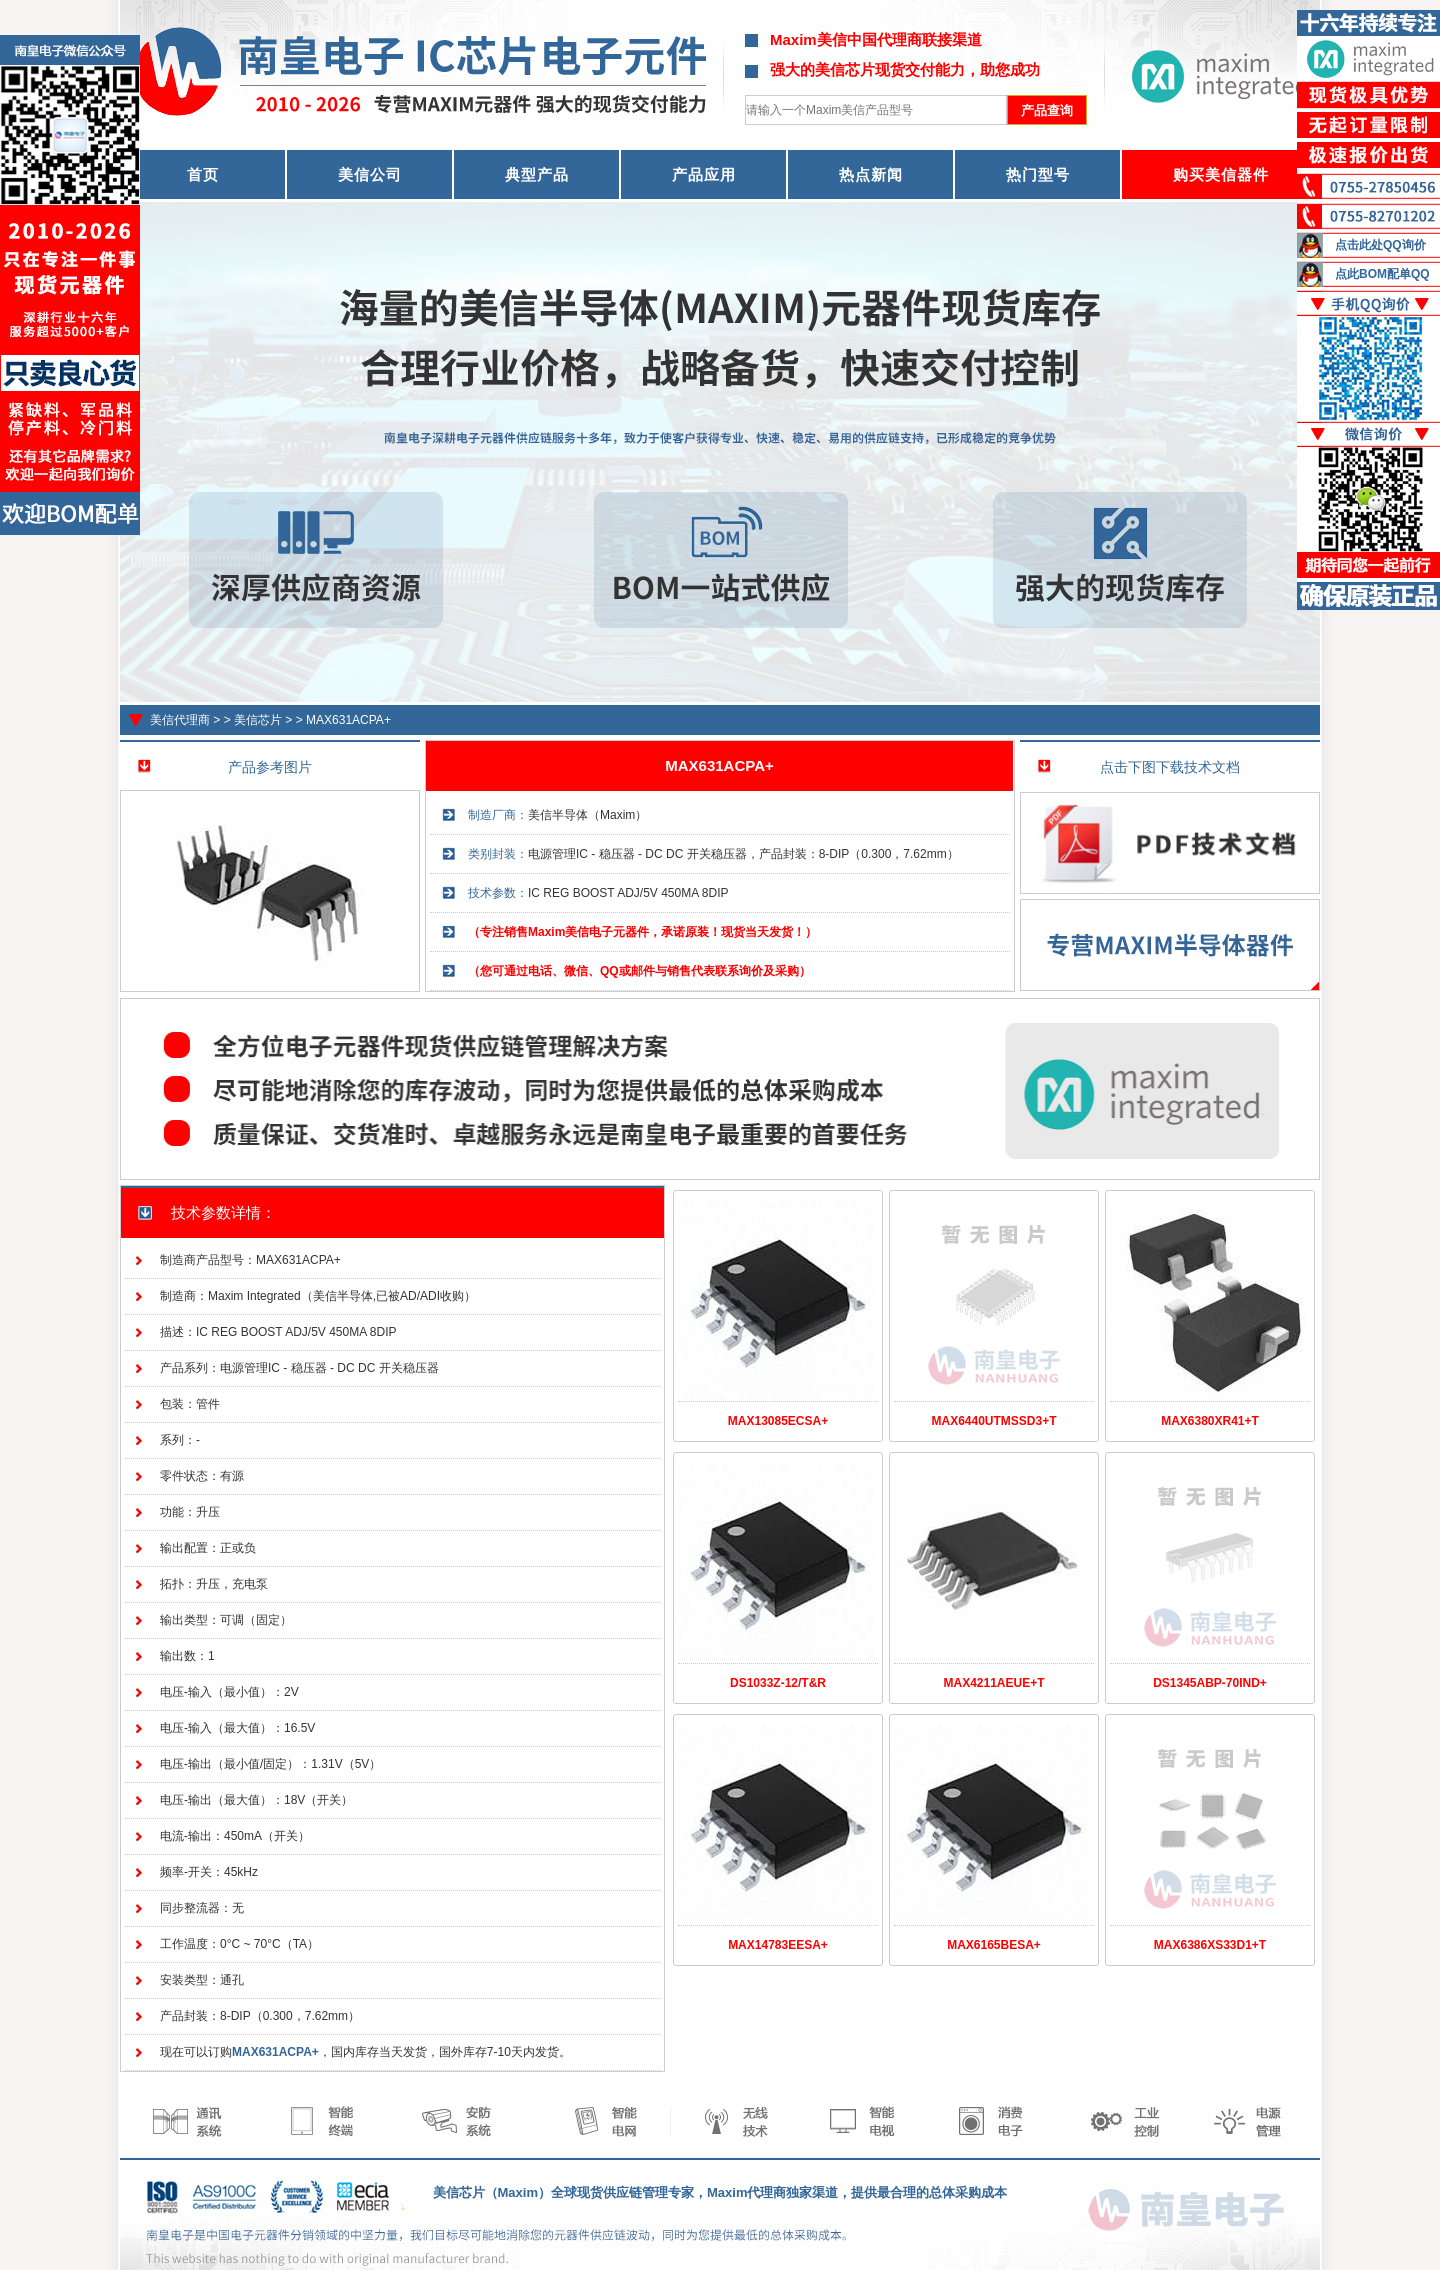 This screenshot has width=1440, height=2270. What do you see at coordinates (1210, 1945) in the screenshot?
I see `MAX6386XS33D1+T` at bounding box center [1210, 1945].